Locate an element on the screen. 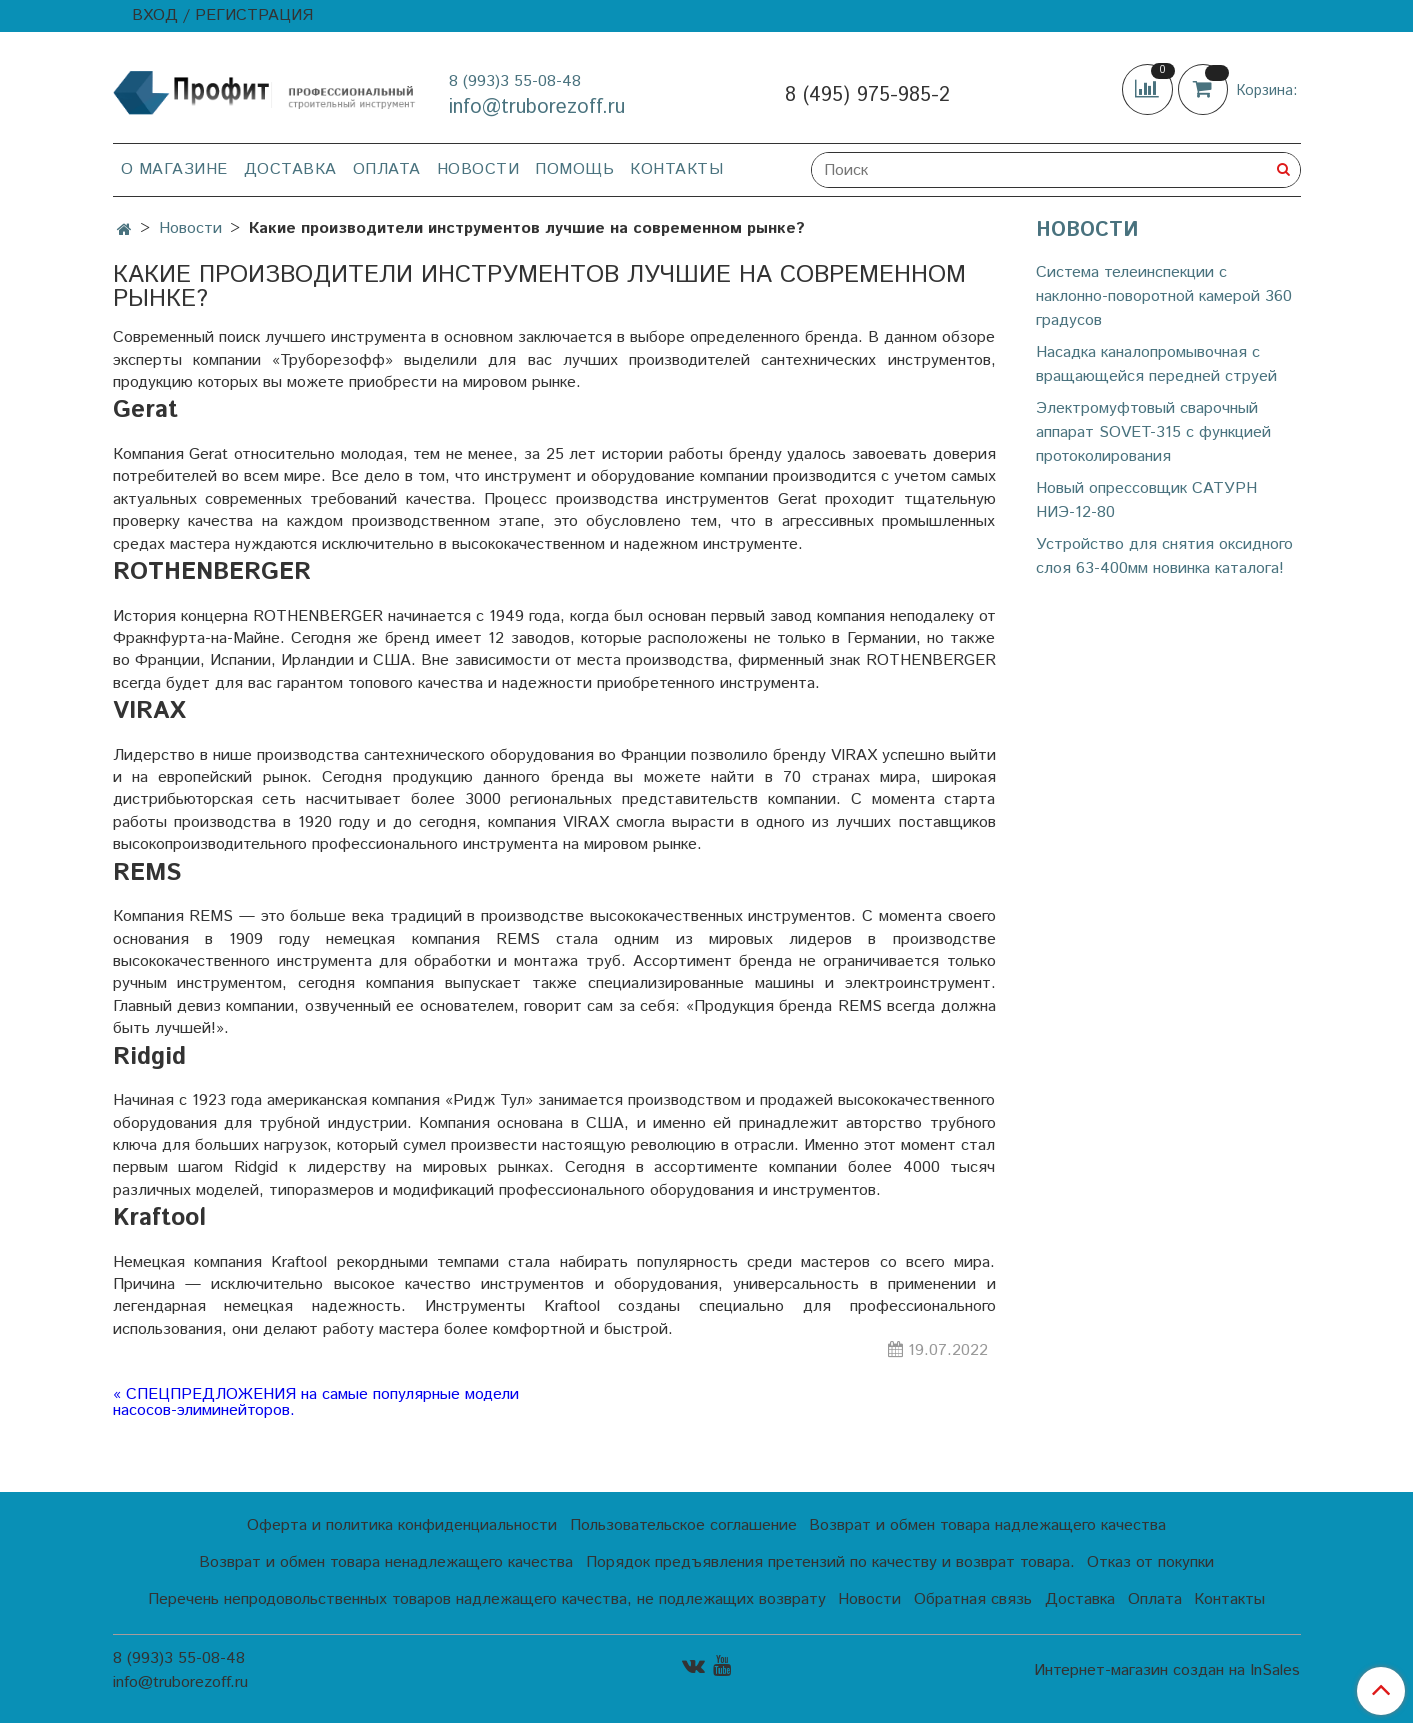 The width and height of the screenshot is (1413, 1723). Электромуфтовый сварочный аппарат SOVET-315 с функцией протоколирования is located at coordinates (1153, 432).